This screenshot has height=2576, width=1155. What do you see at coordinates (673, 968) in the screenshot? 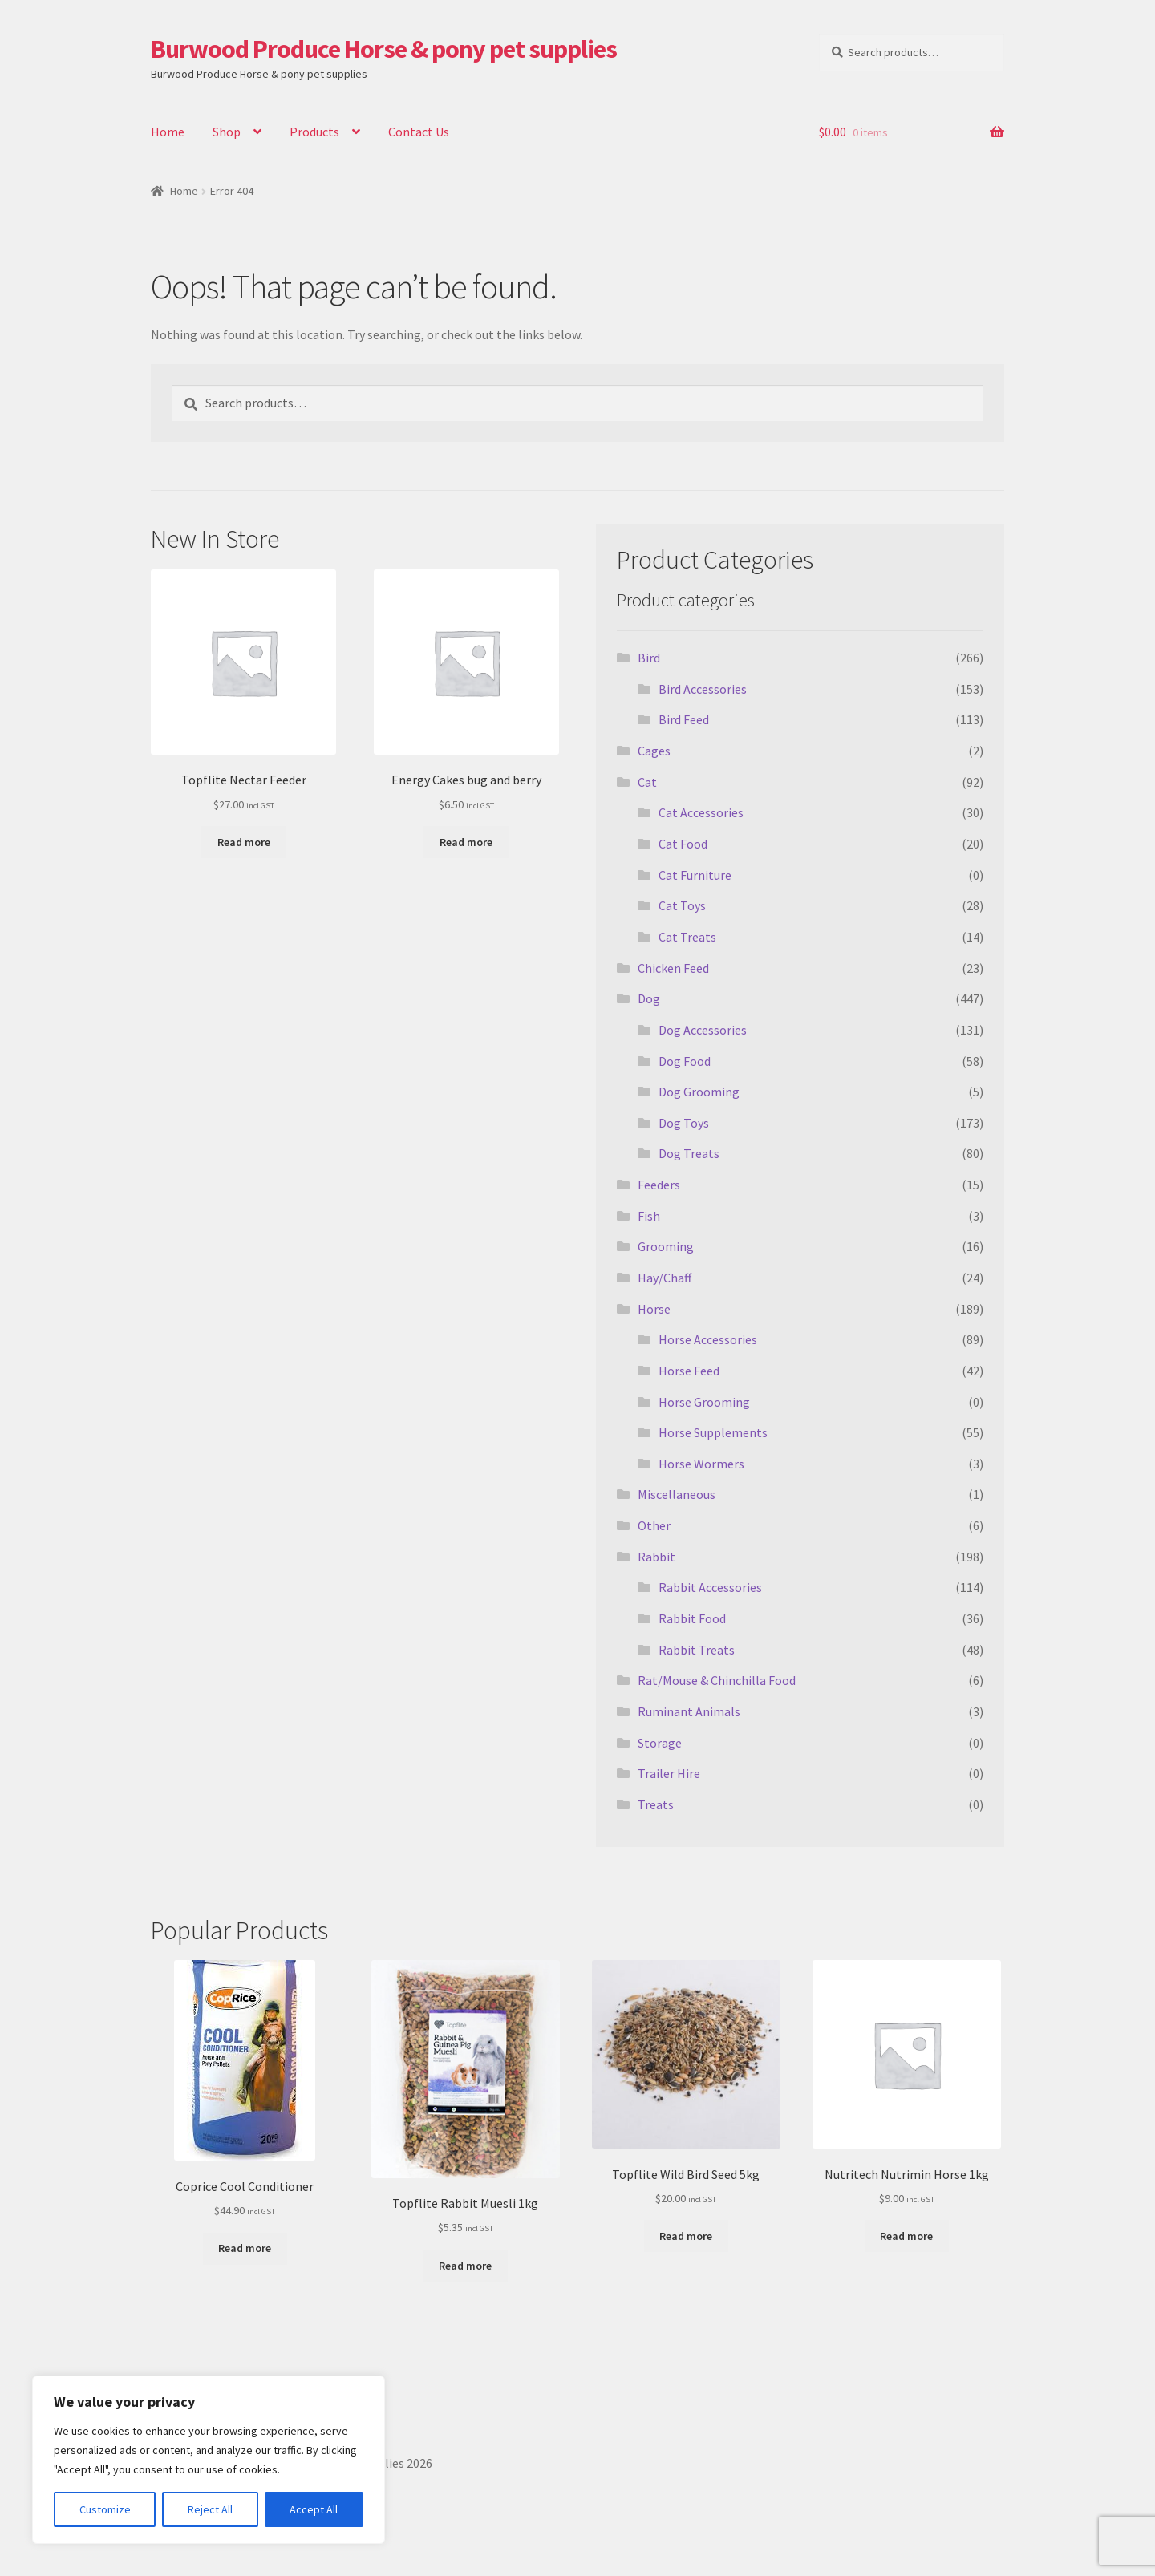
I see `Chicken Feed` at bounding box center [673, 968].